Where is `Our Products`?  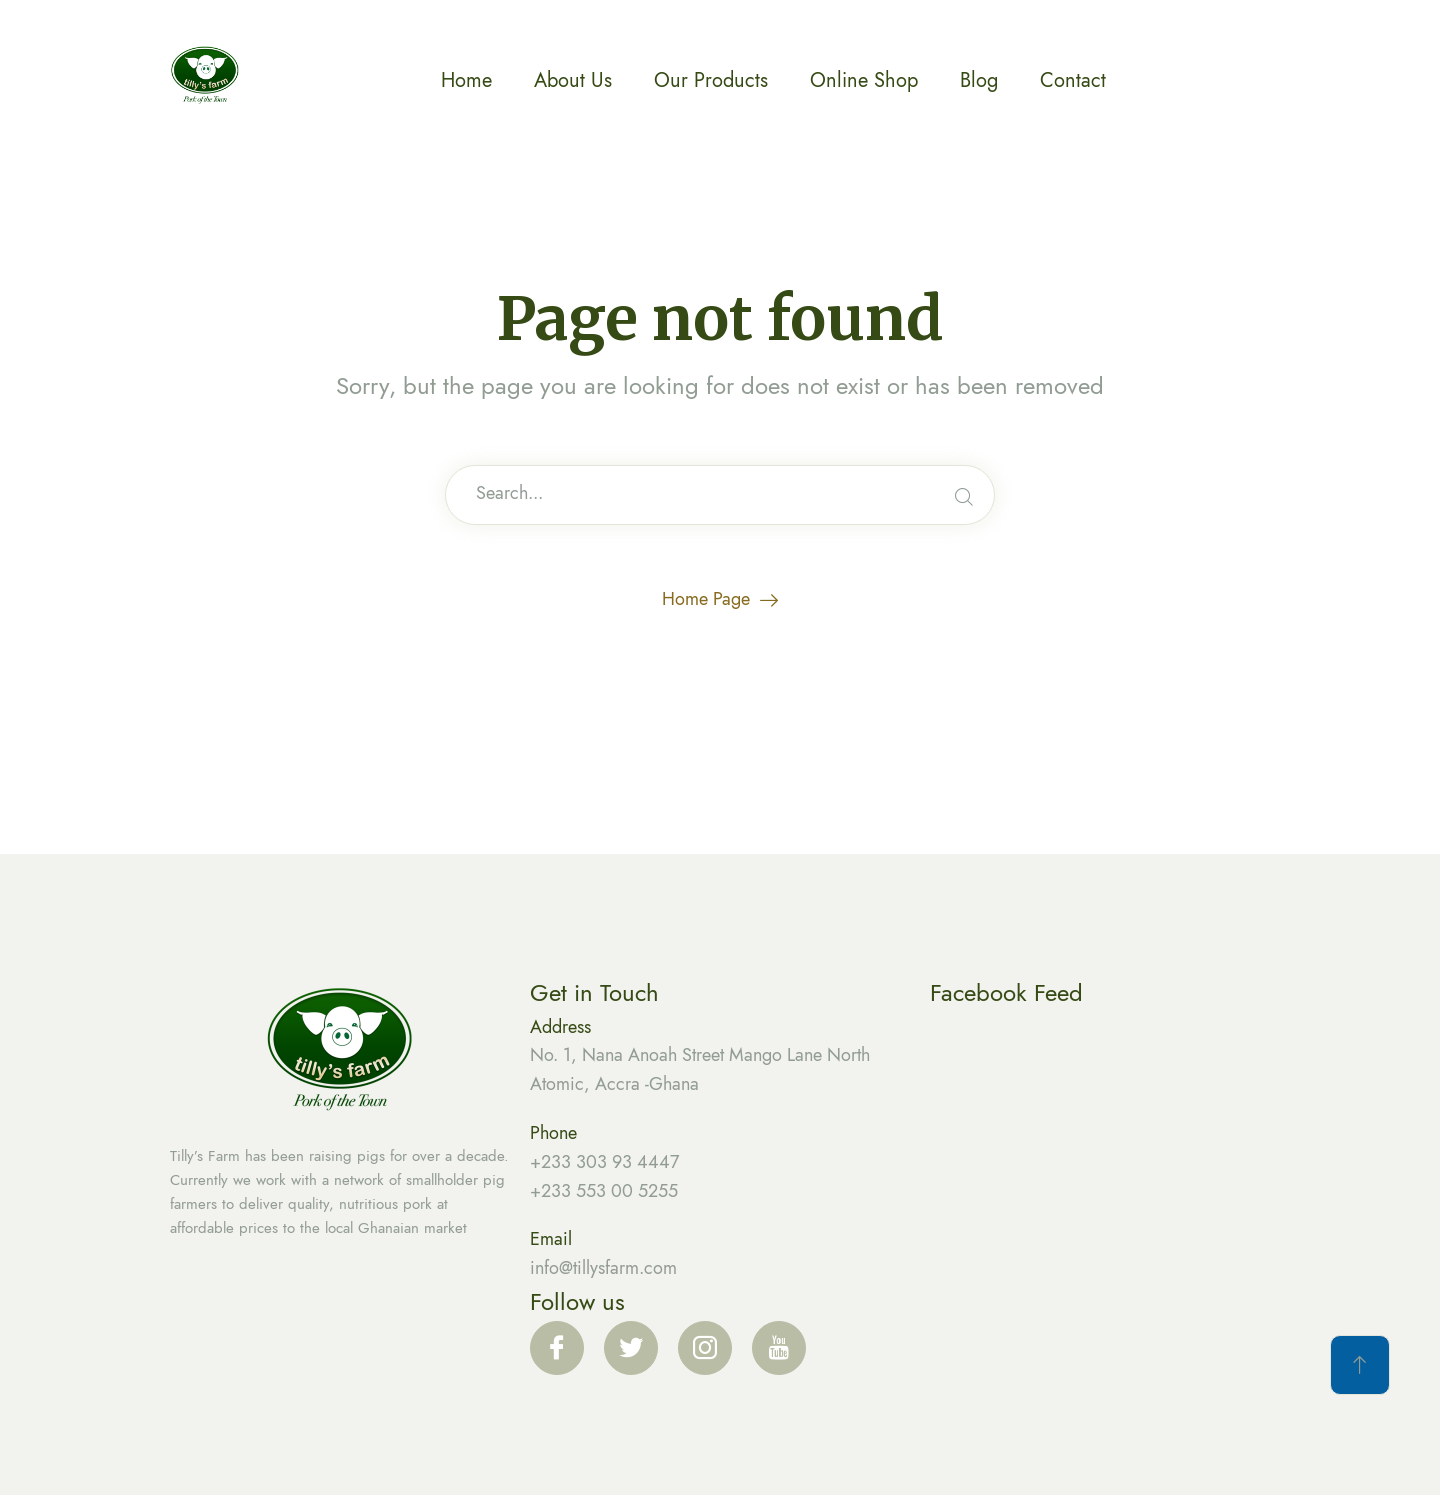
Our Products is located at coordinates (711, 80).